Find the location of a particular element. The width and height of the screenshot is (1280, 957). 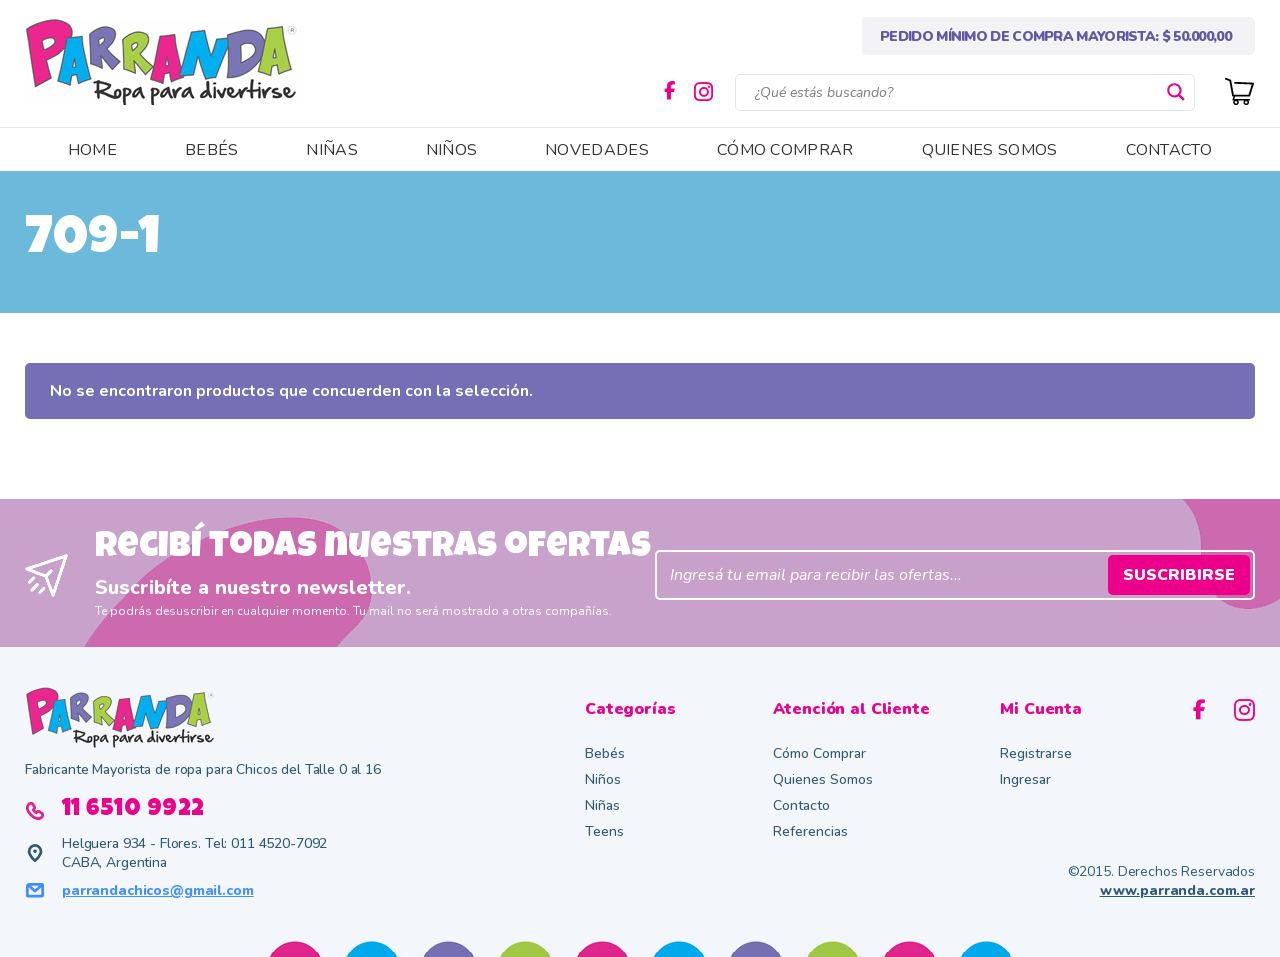

parrandachicos@gmail.com is located at coordinates (158, 890).